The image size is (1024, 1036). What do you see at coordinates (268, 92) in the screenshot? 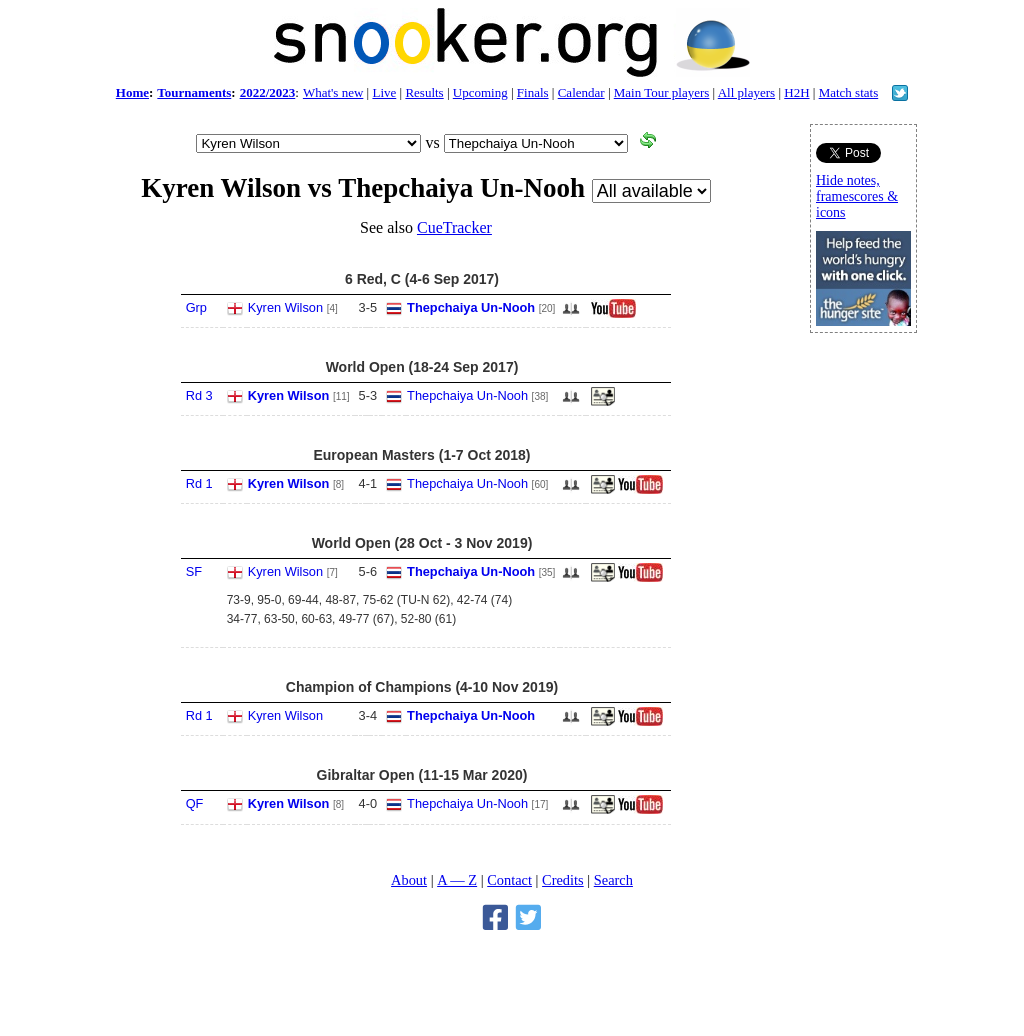
I see `2022/2023` at bounding box center [268, 92].